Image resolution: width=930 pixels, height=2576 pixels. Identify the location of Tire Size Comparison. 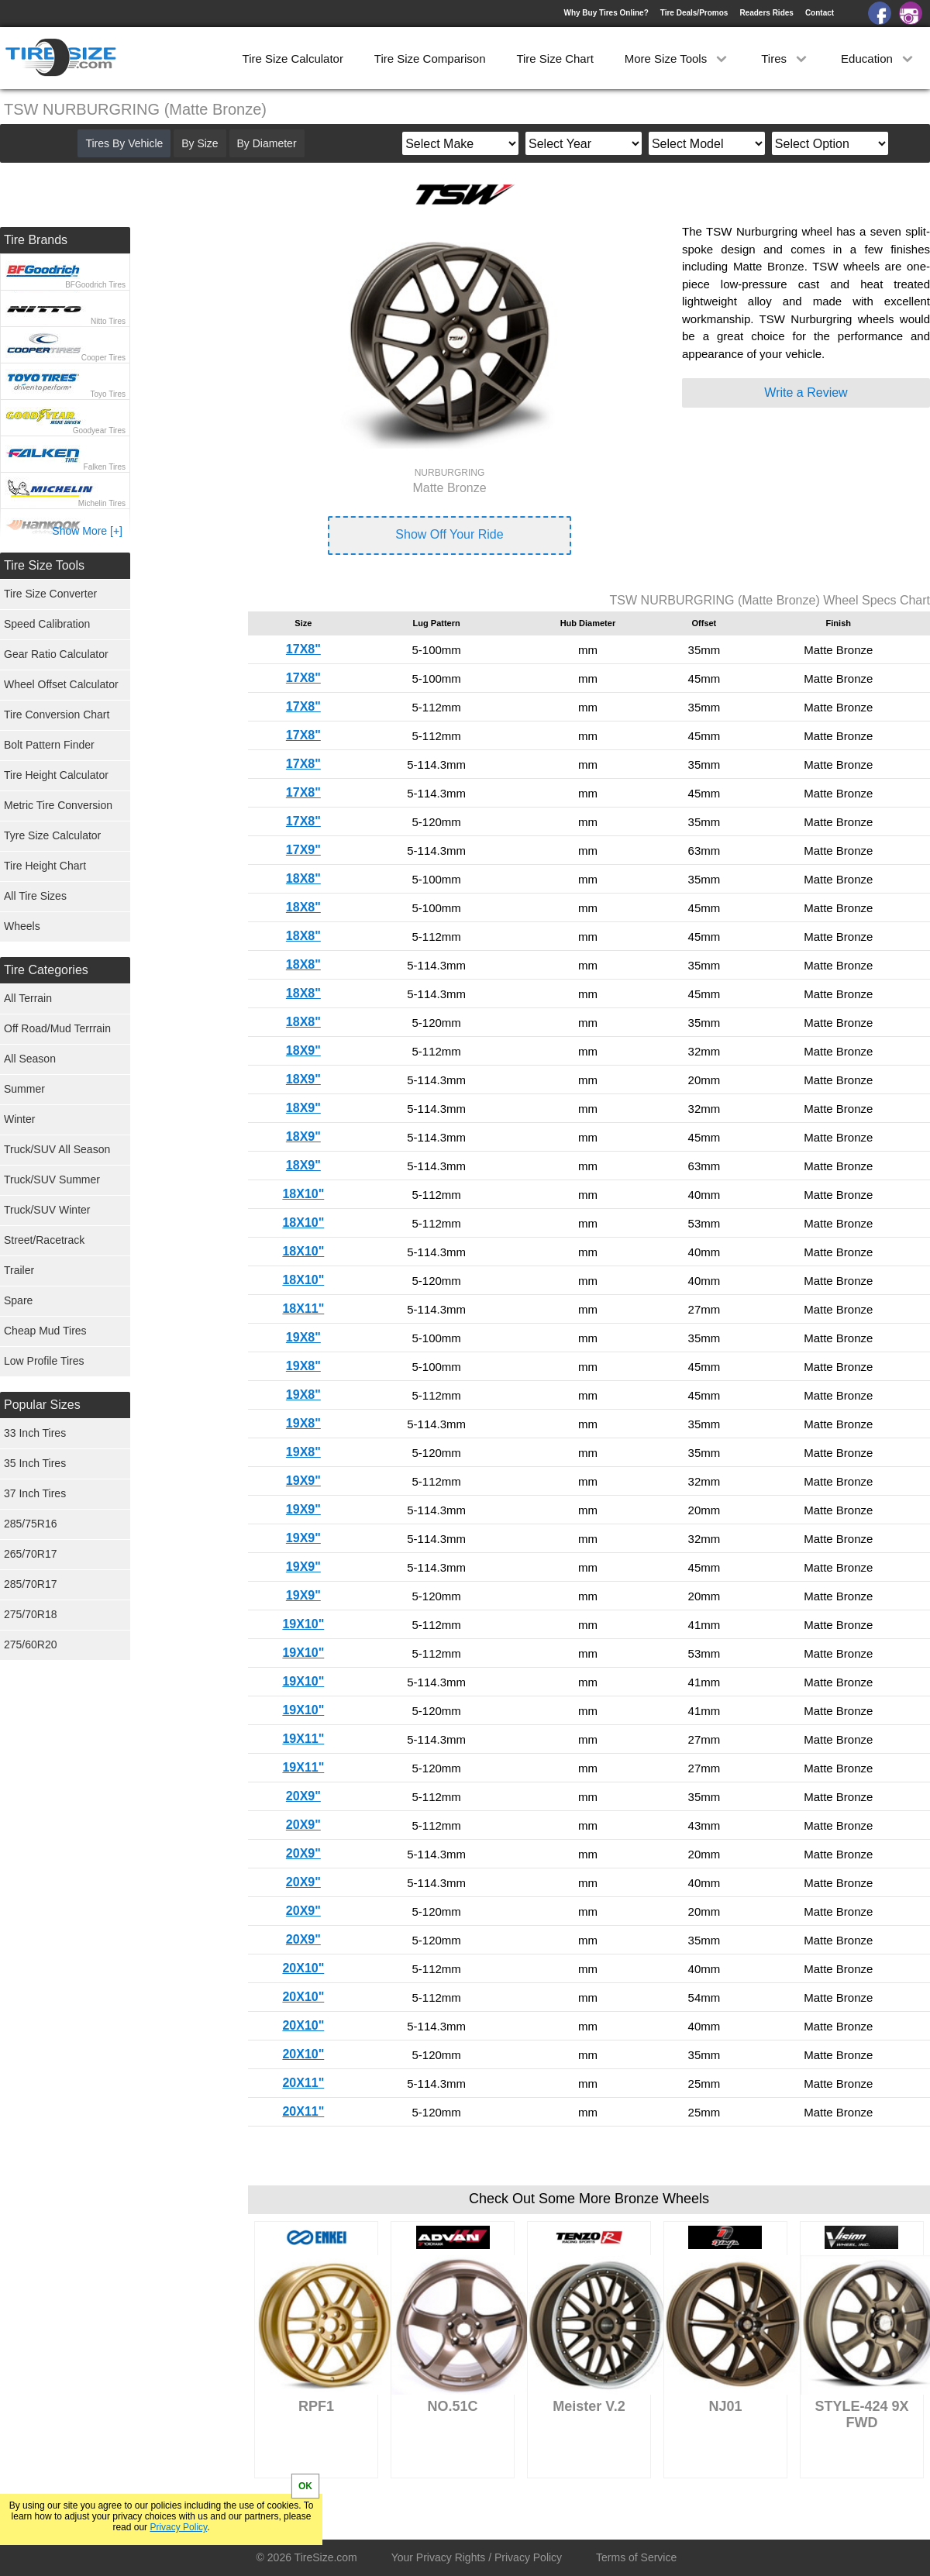
(430, 58).